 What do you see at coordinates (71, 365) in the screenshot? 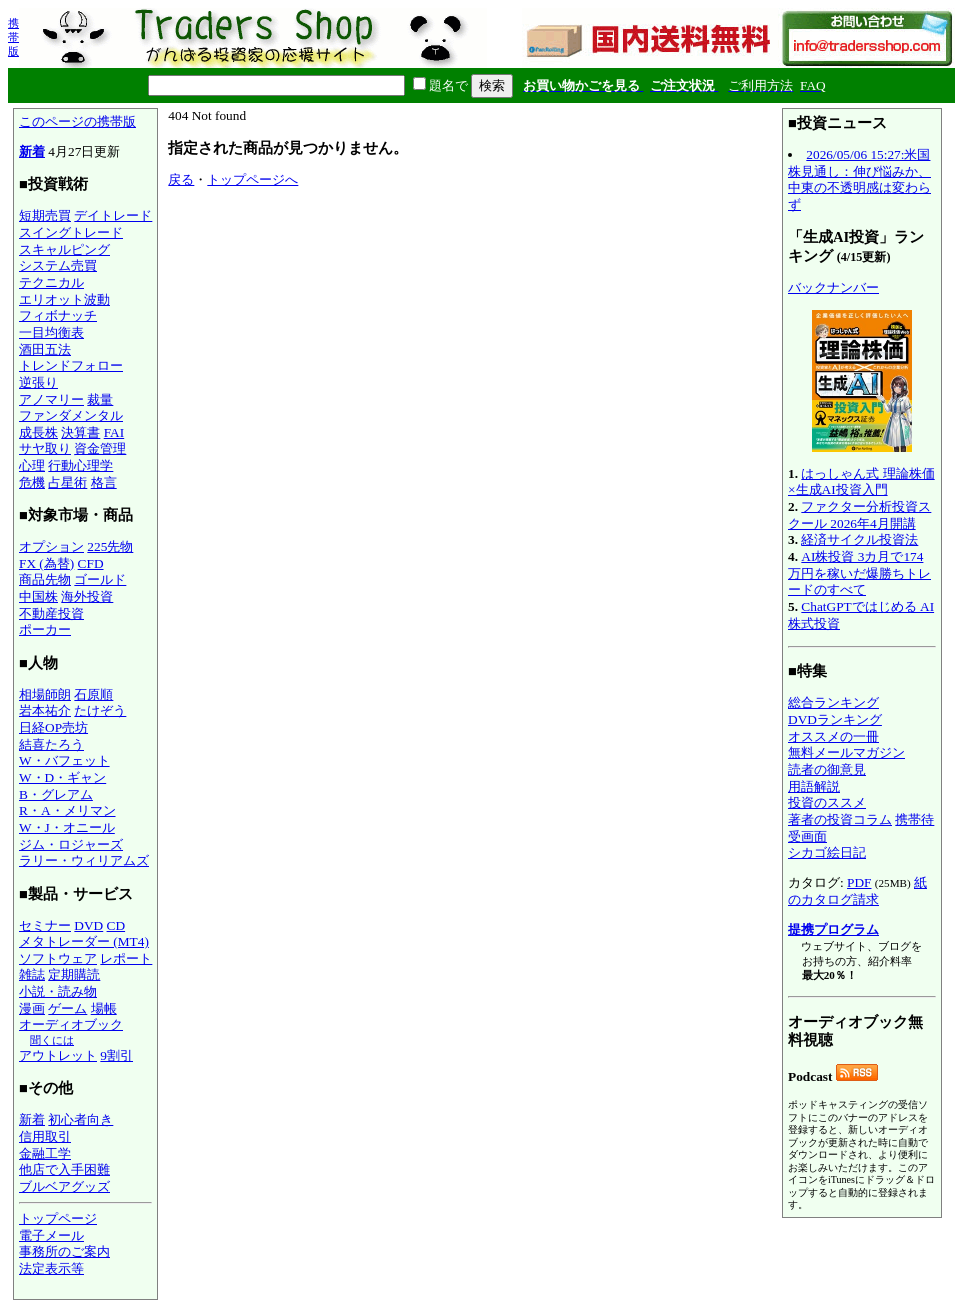
I see `トレンドフォロー` at bounding box center [71, 365].